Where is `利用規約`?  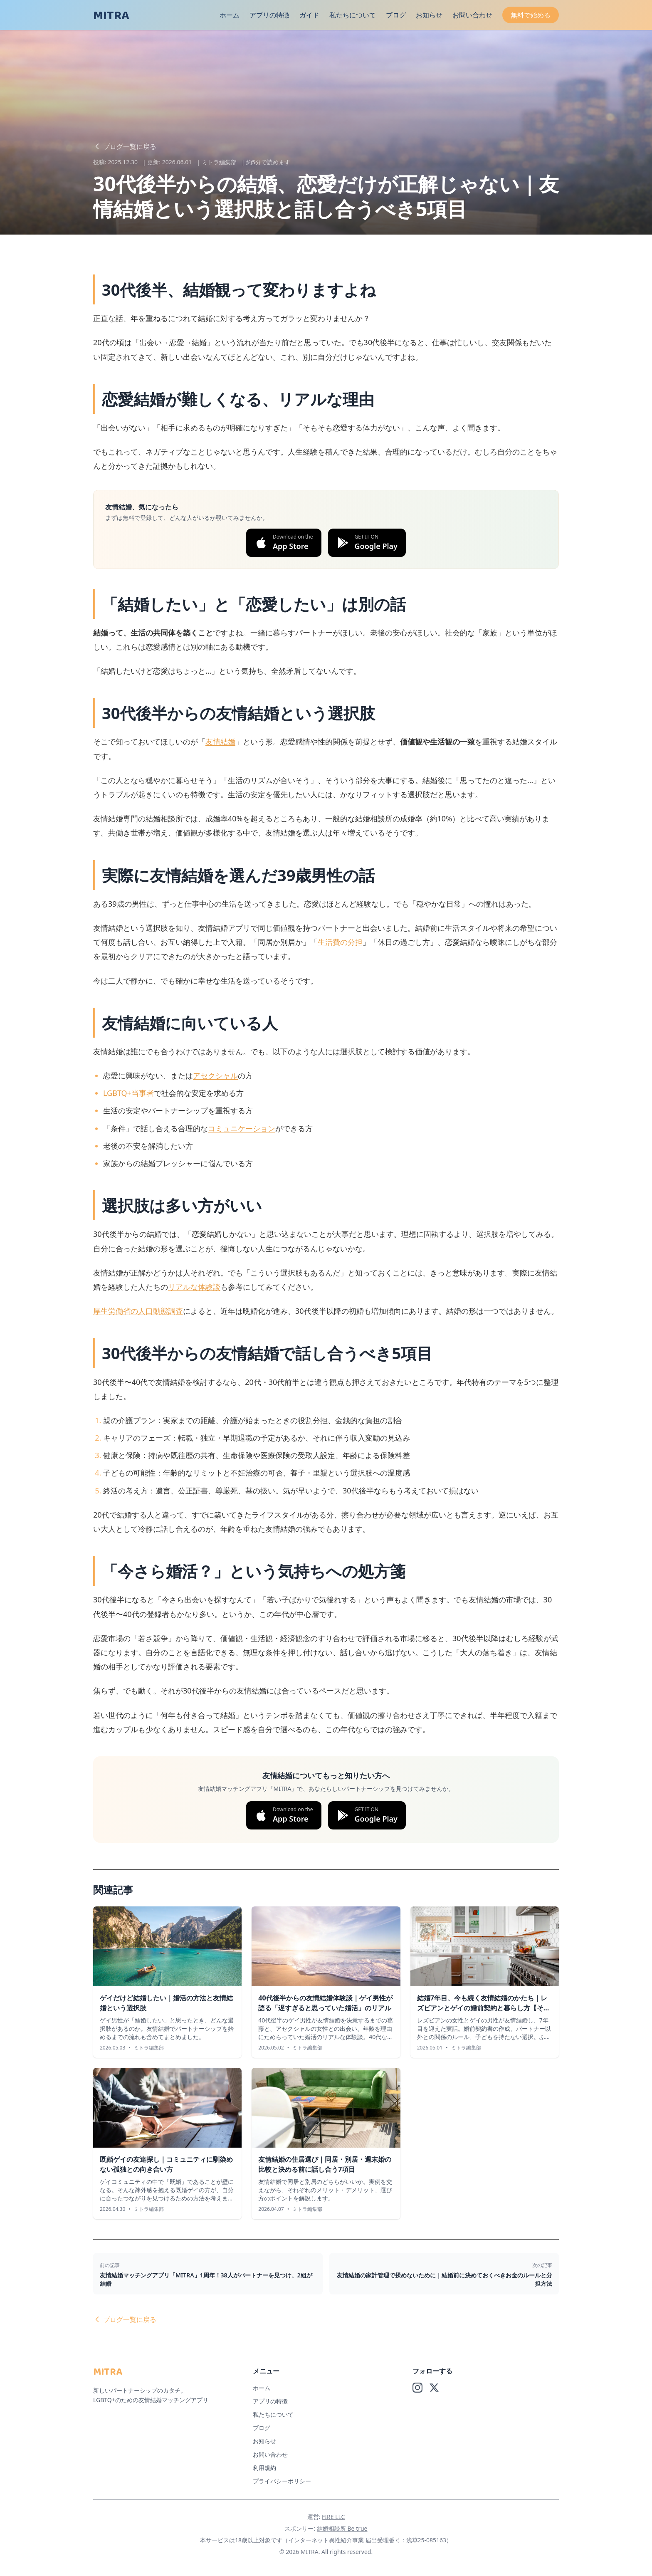 利用規約 is located at coordinates (264, 2468).